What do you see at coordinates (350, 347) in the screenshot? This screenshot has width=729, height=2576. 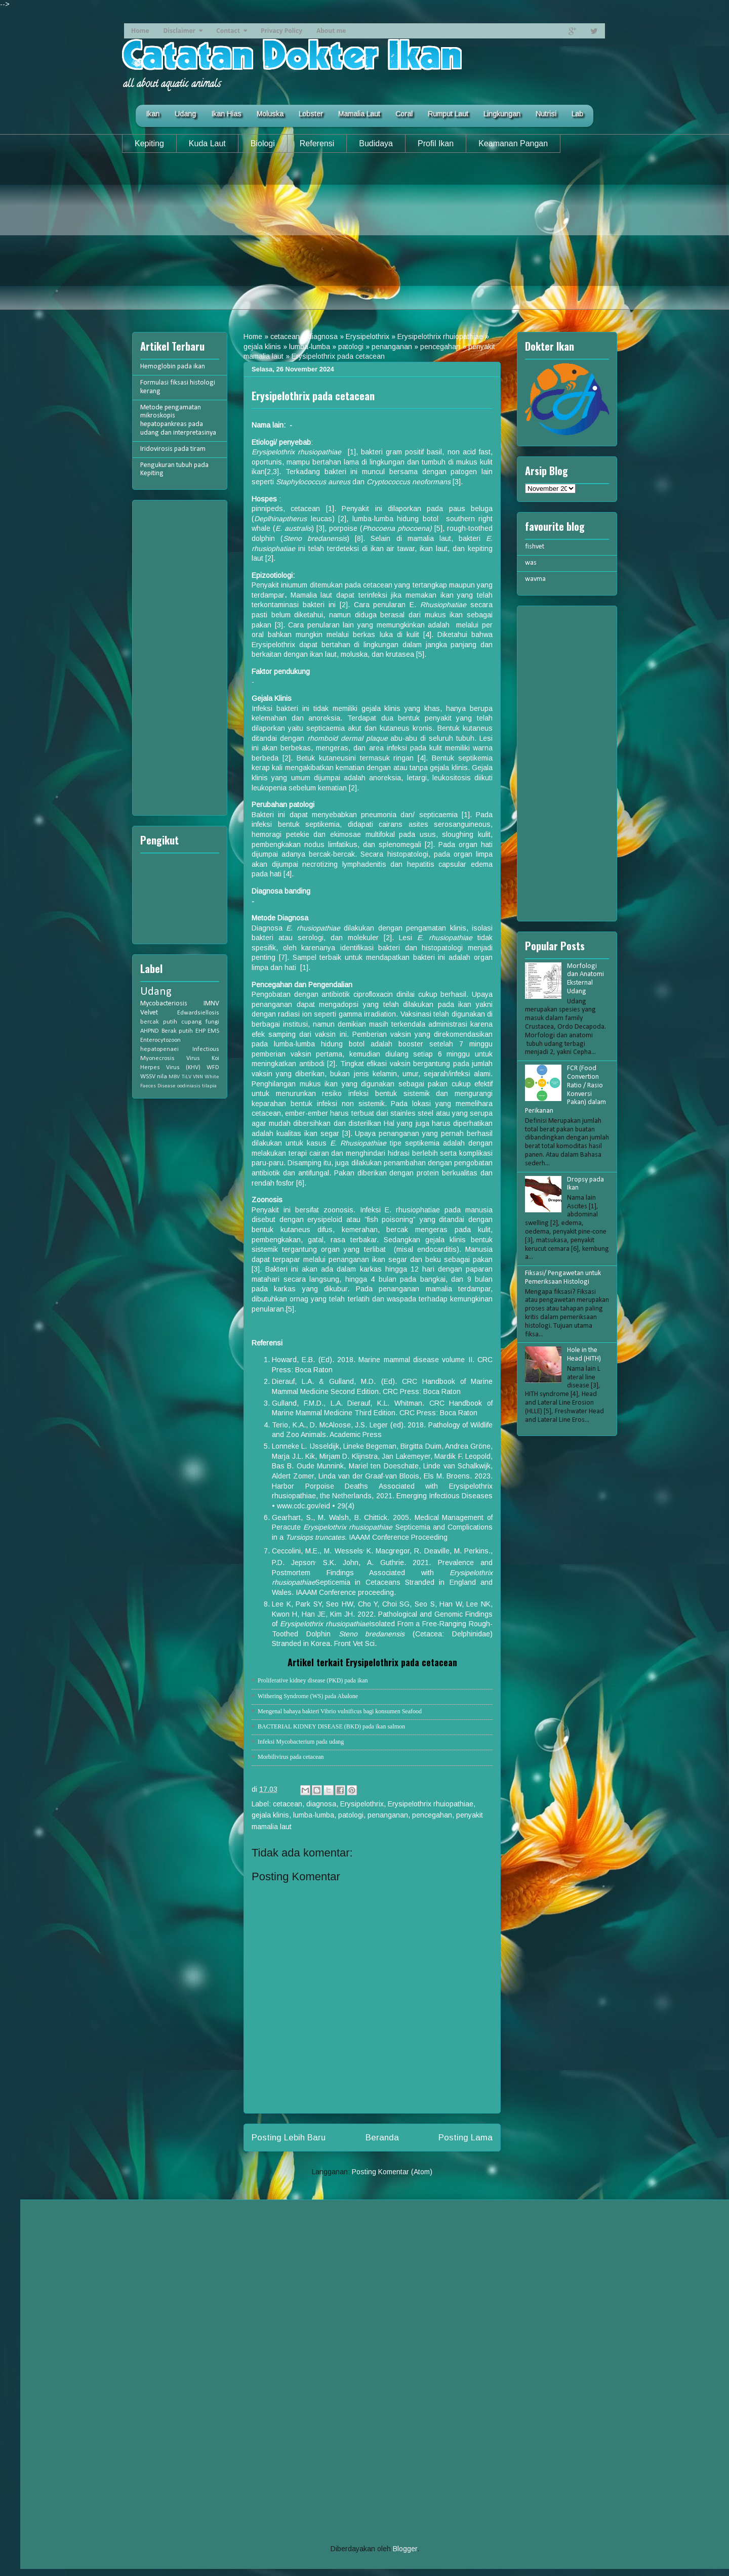 I see `patologi` at bounding box center [350, 347].